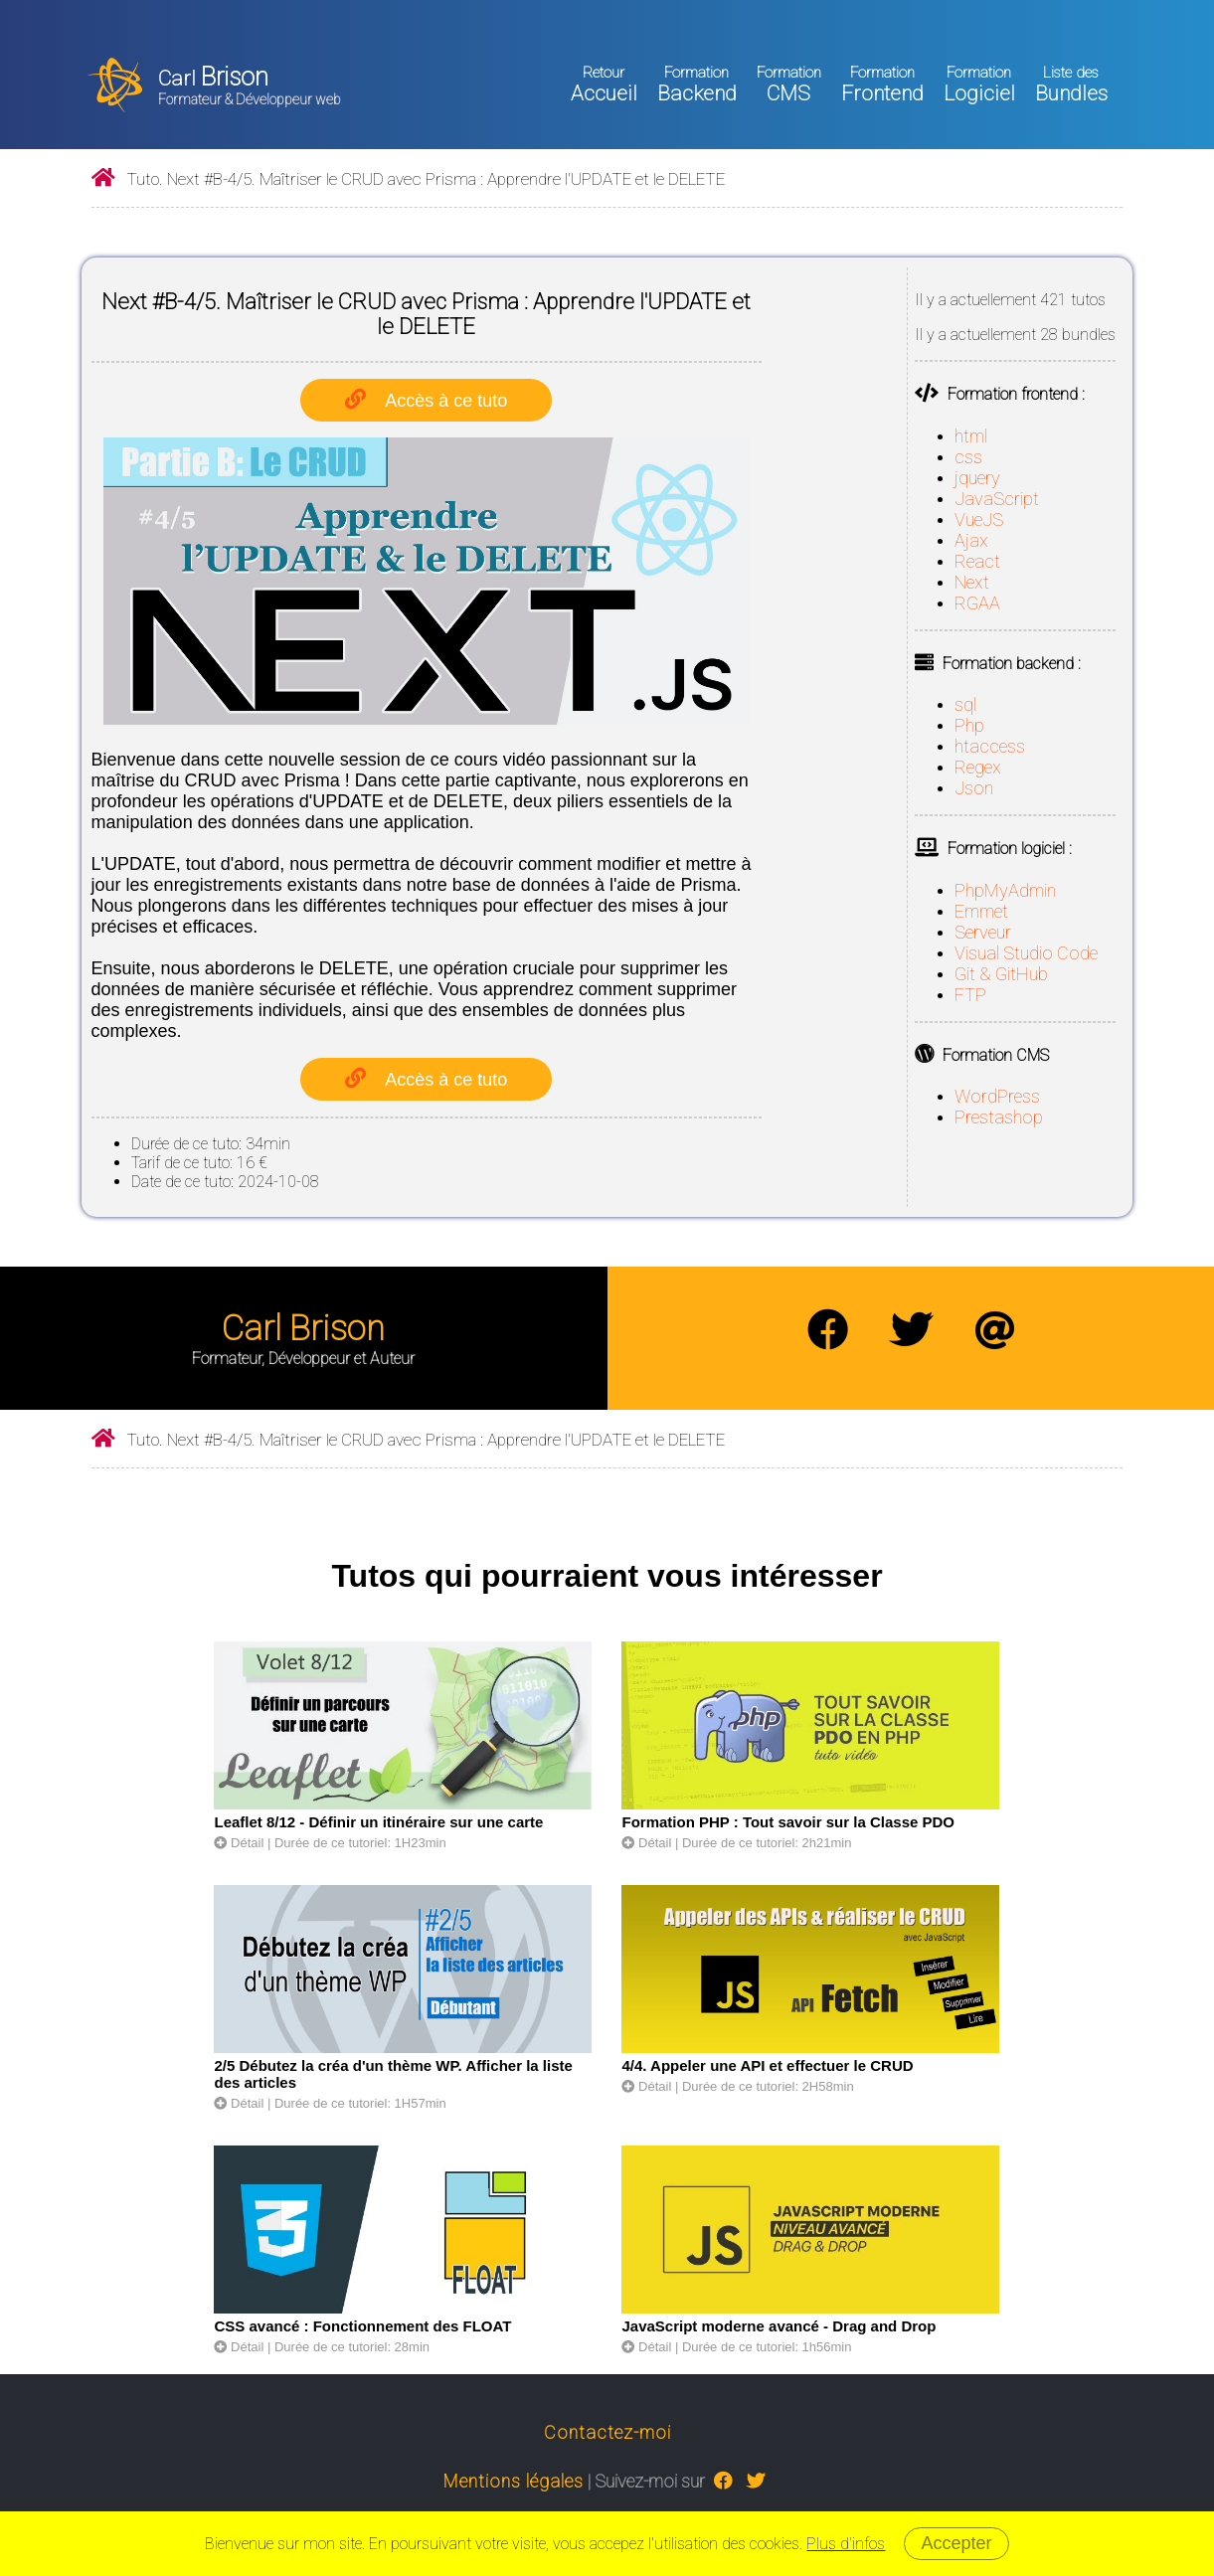  What do you see at coordinates (238, 1842) in the screenshot?
I see `Détail` at bounding box center [238, 1842].